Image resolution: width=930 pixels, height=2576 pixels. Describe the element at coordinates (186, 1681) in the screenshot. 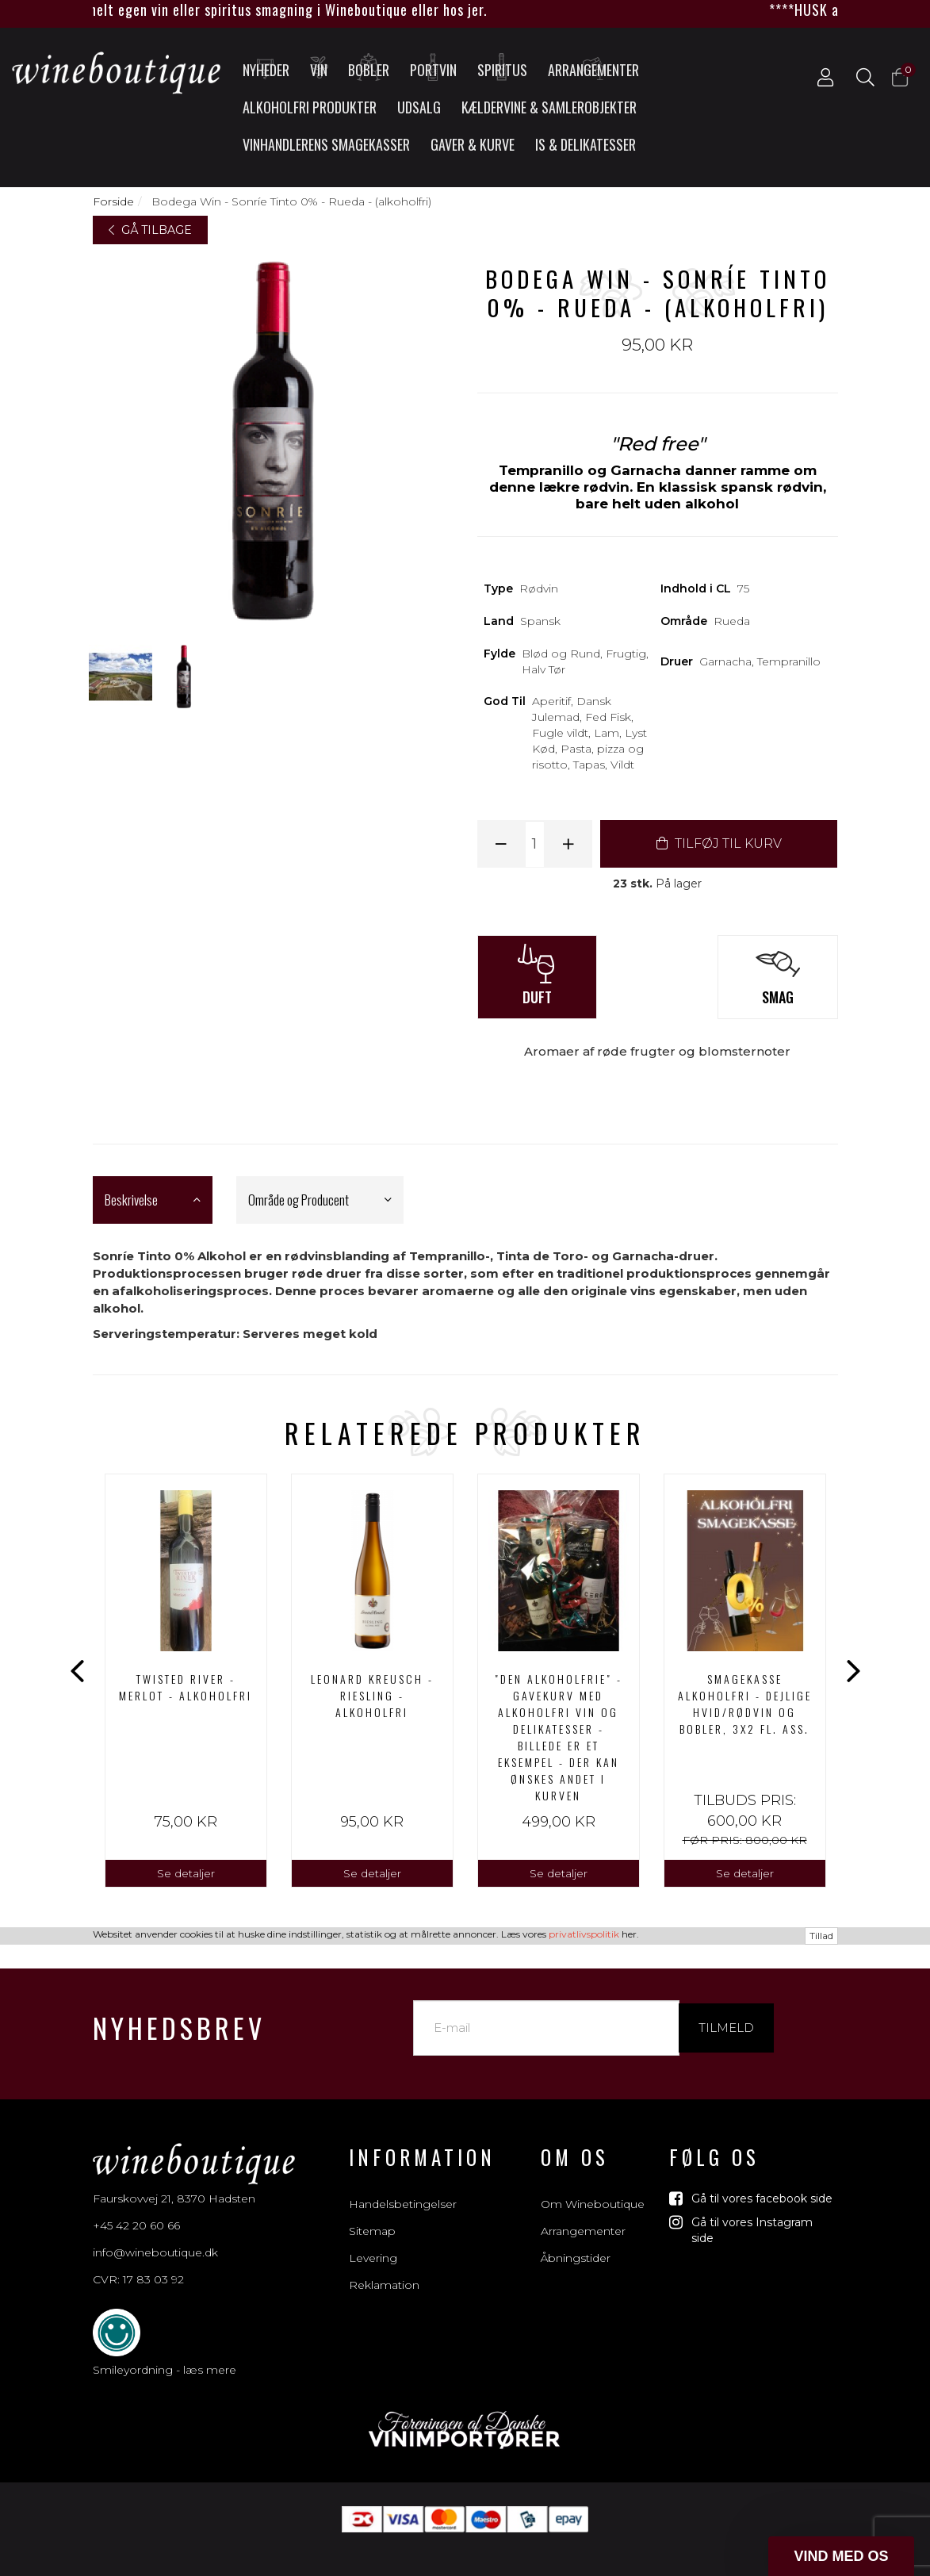

I see `[option]` at that location.